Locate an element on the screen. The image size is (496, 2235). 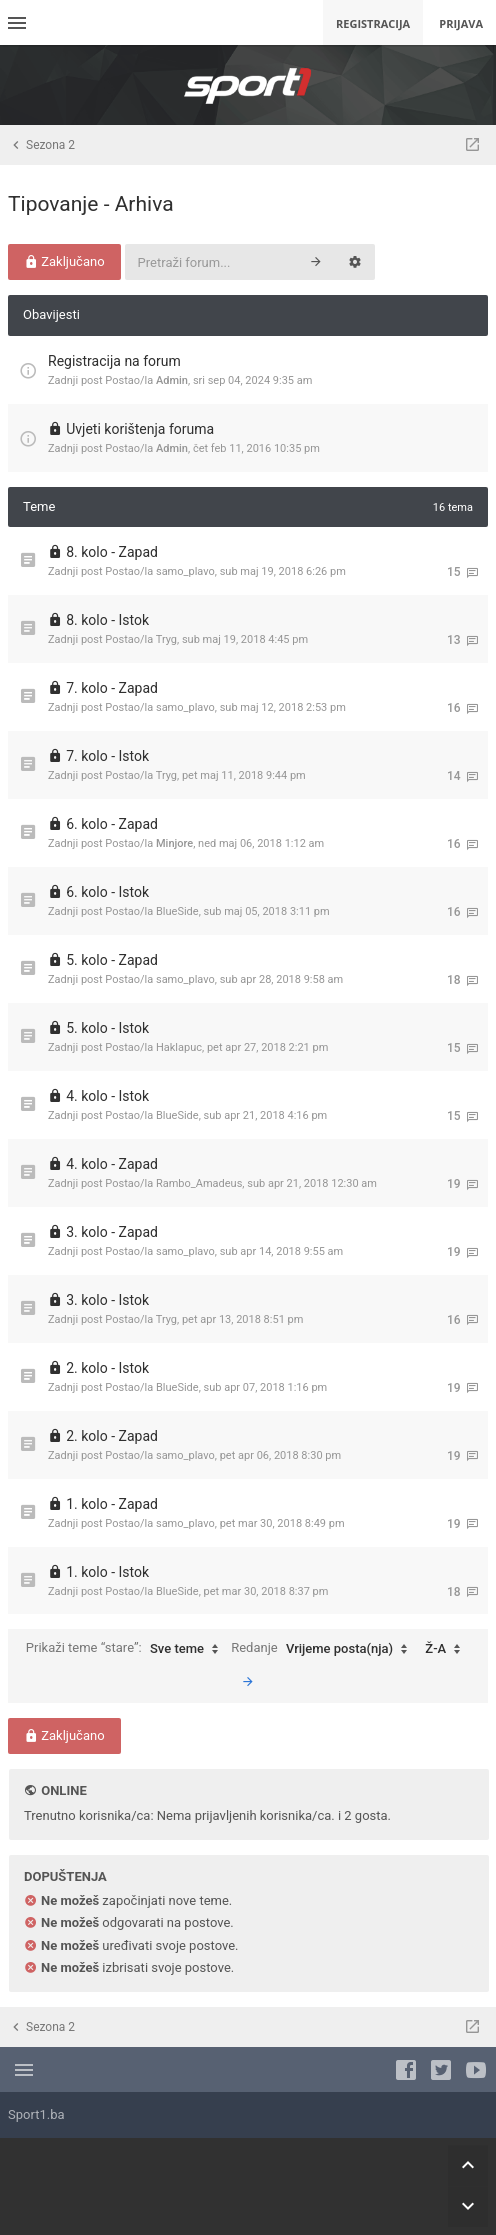
7. kolo - Zapad is located at coordinates (112, 688).